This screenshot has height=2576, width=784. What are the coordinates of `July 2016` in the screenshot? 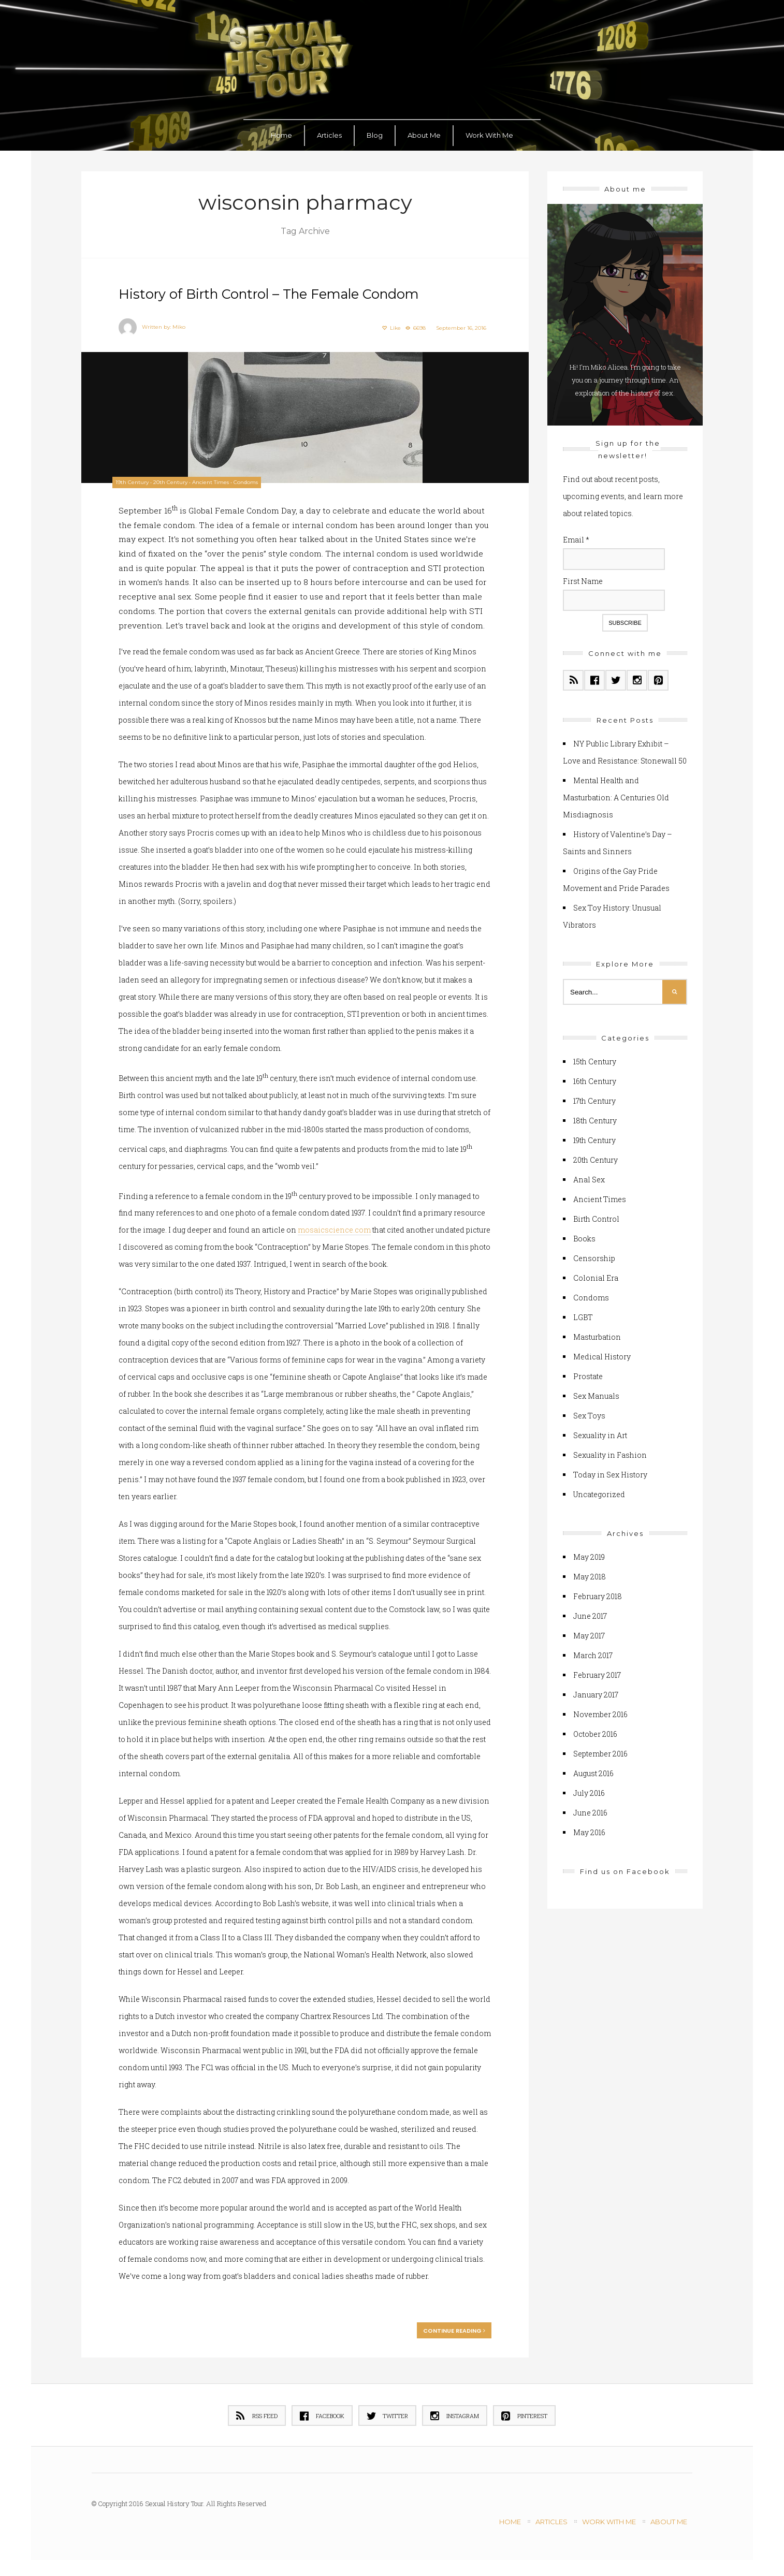 It's located at (589, 1789).